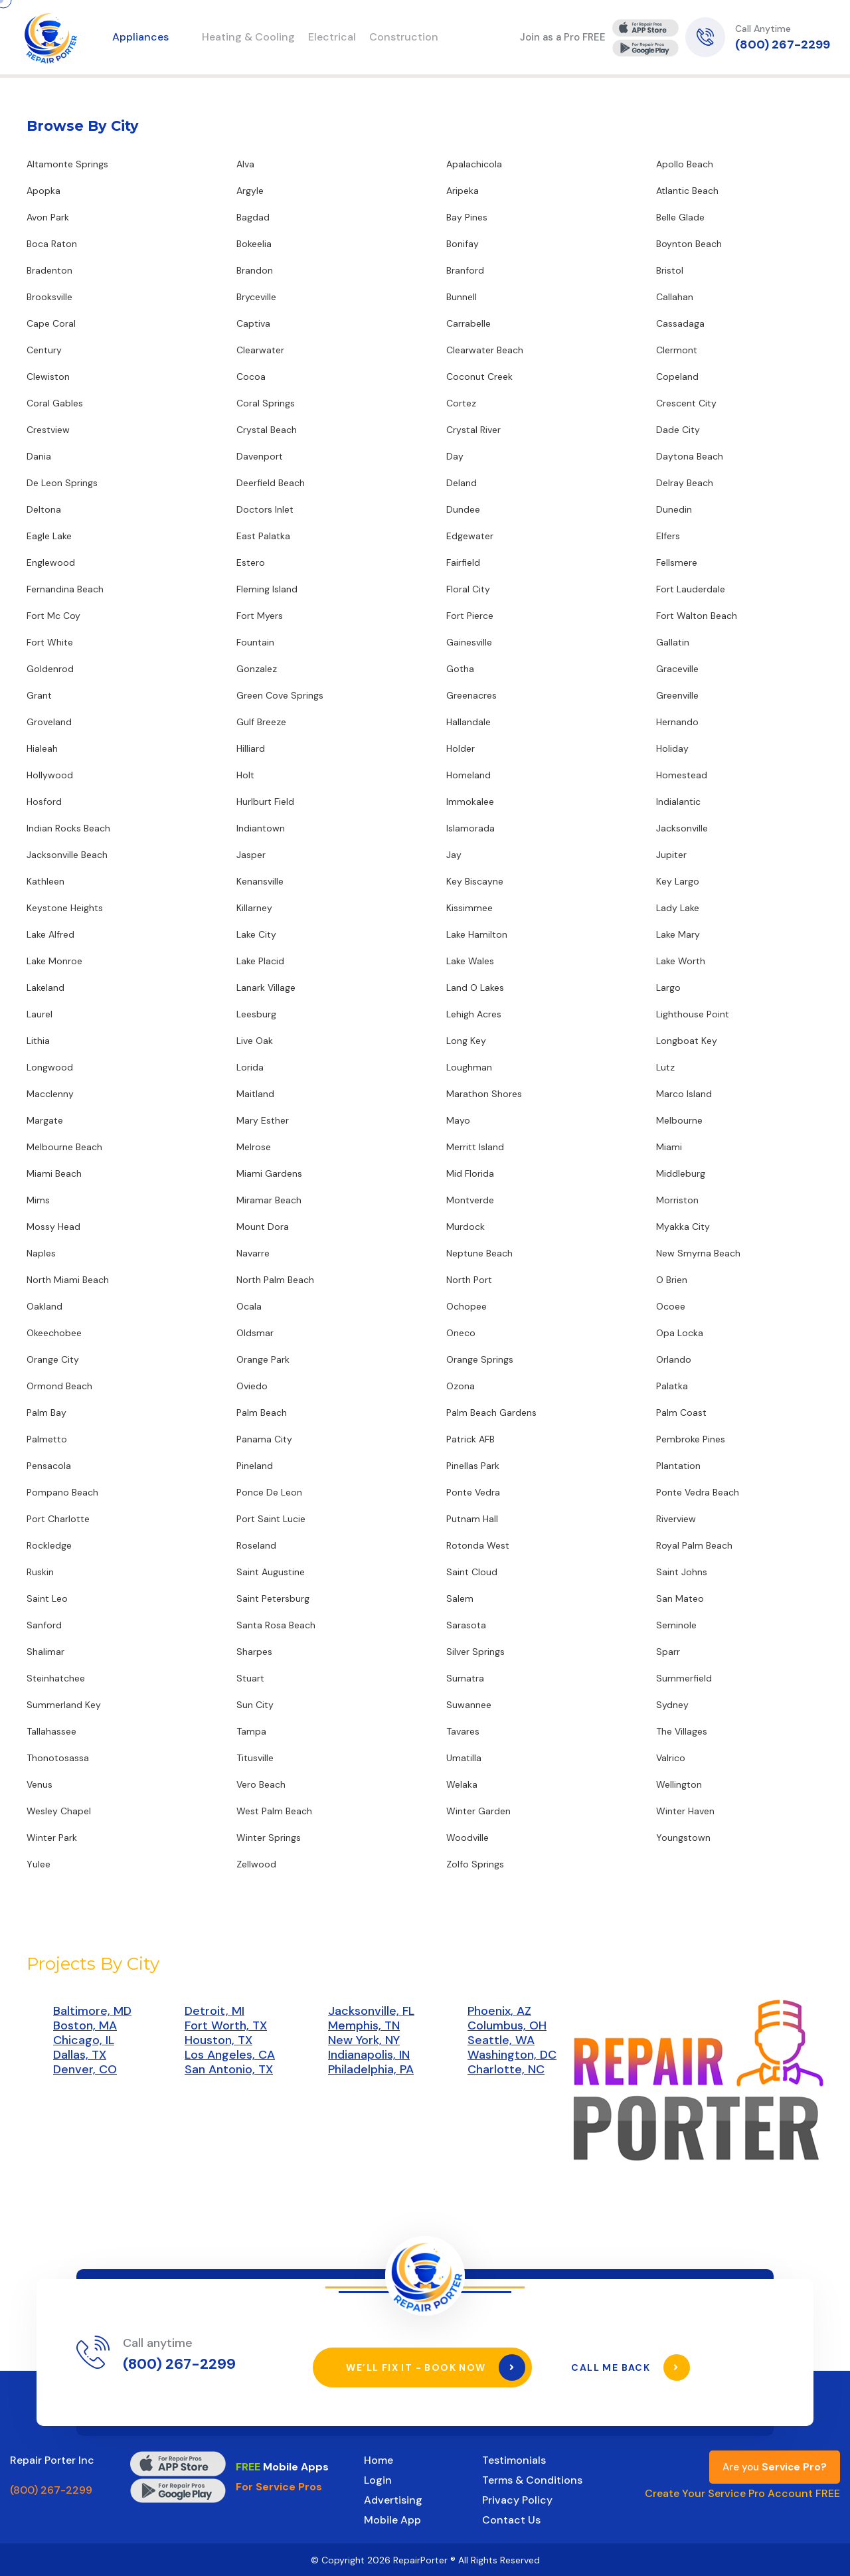 The image size is (850, 2576). What do you see at coordinates (50, 642) in the screenshot?
I see `Fort White` at bounding box center [50, 642].